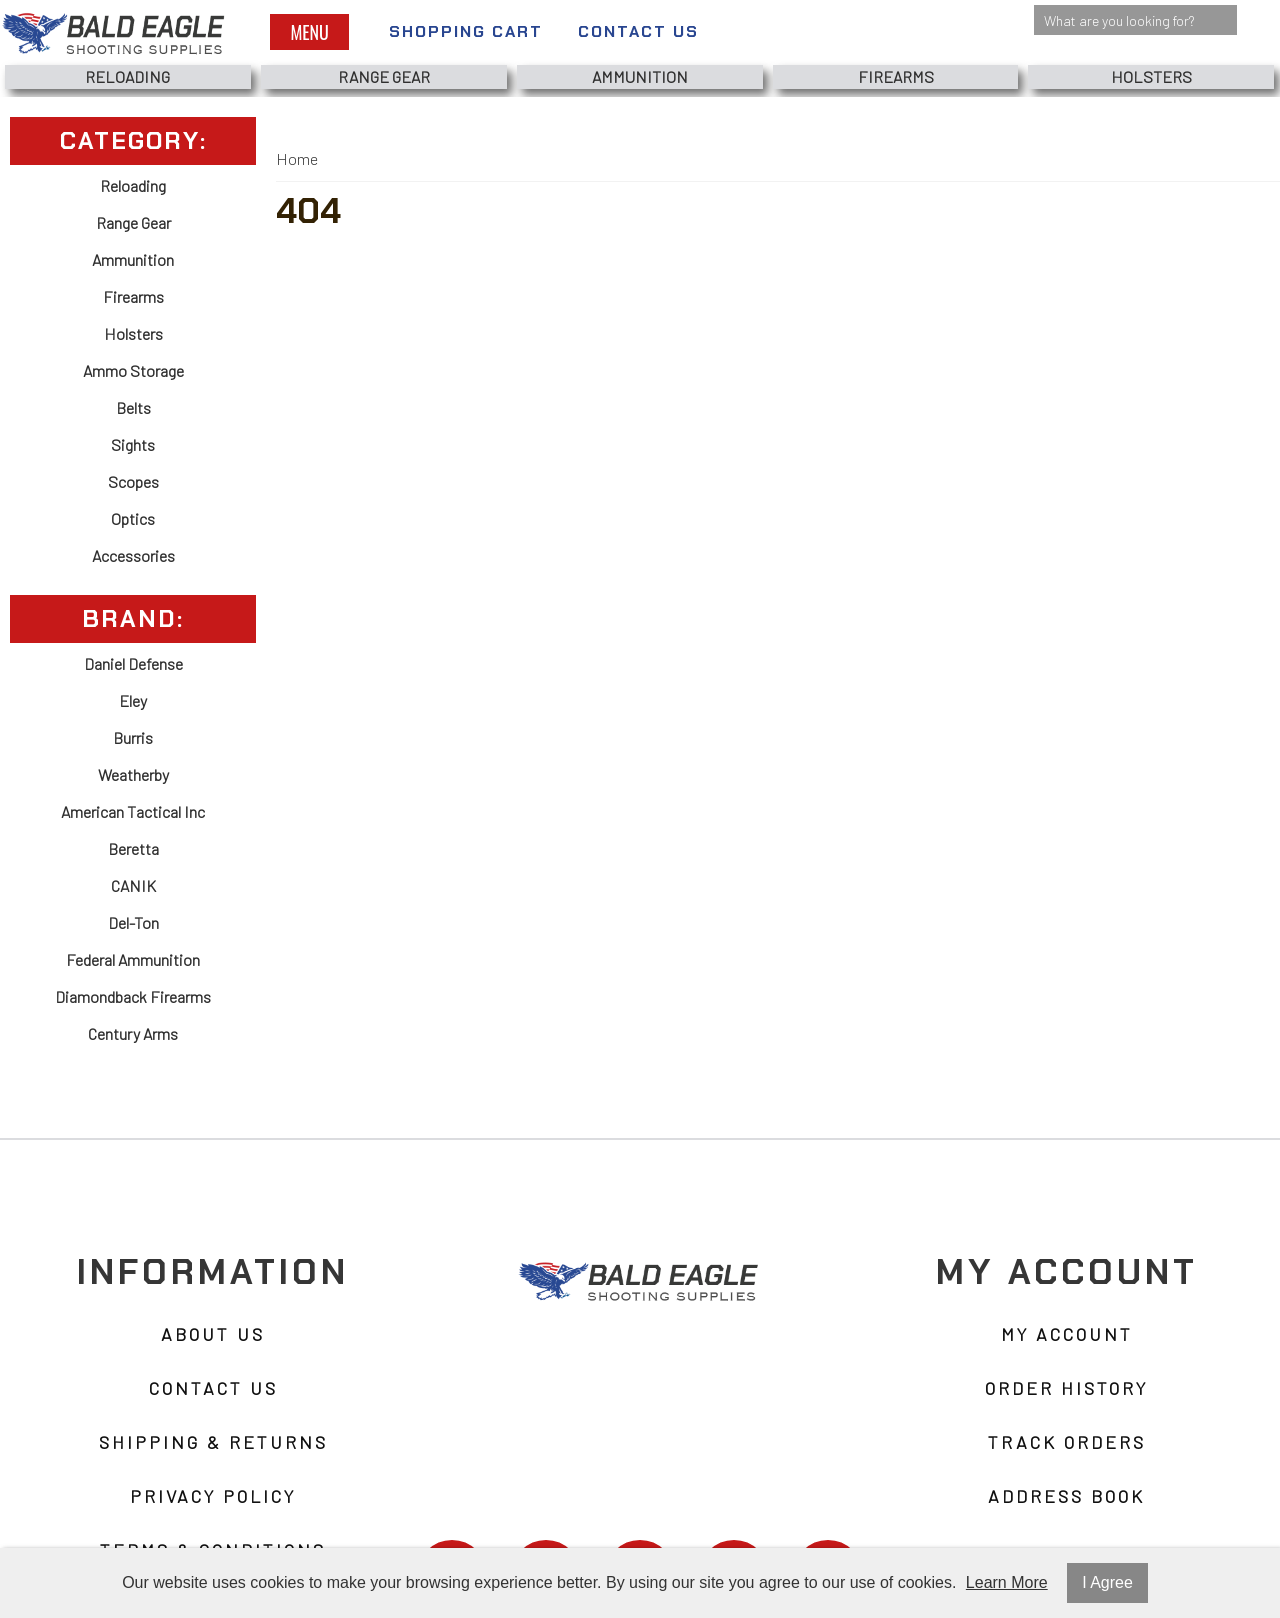 The height and width of the screenshot is (1618, 1280). I want to click on My Account, so click(1067, 1334).